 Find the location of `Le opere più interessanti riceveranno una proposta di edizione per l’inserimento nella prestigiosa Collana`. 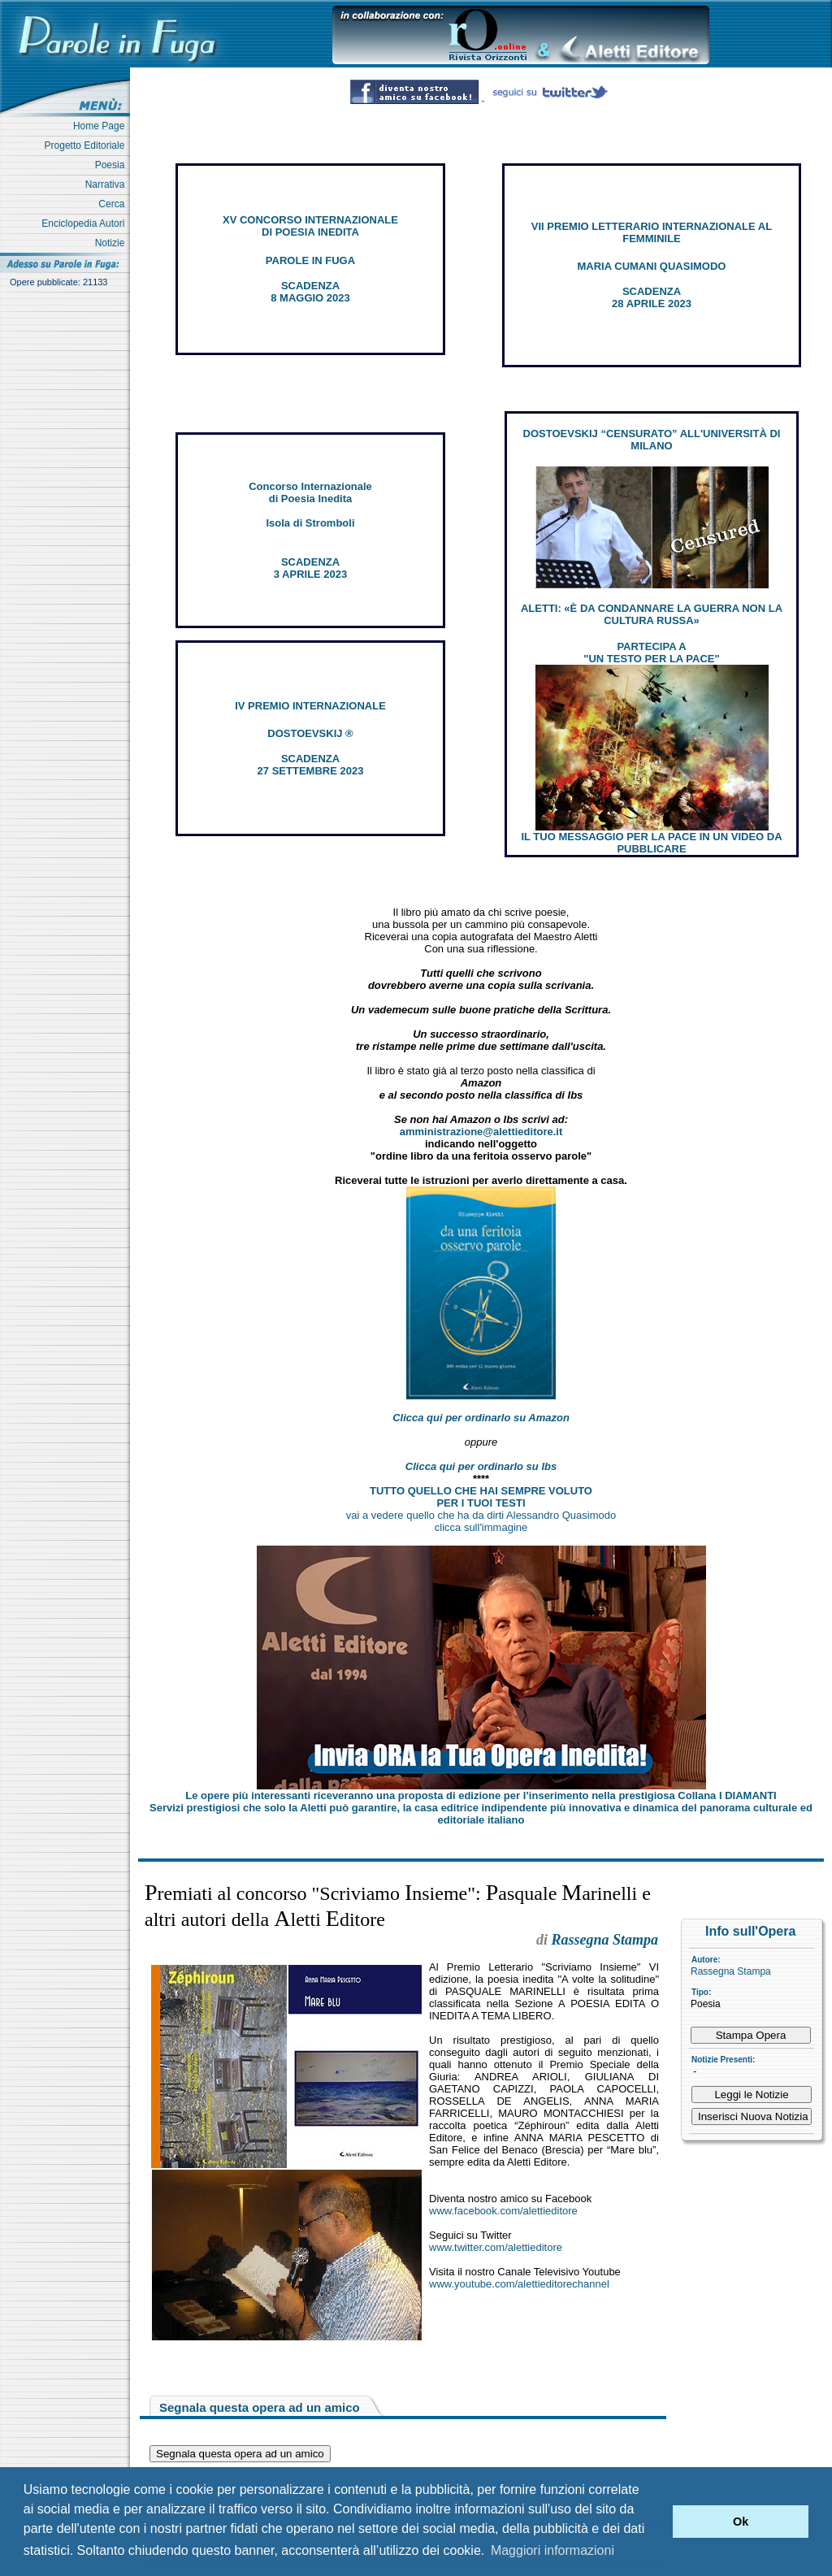

Le opere più interessanti riceveranno una proposta di edizione per l’inserimento nella prestigiosa Collana is located at coordinates (480, 1795).